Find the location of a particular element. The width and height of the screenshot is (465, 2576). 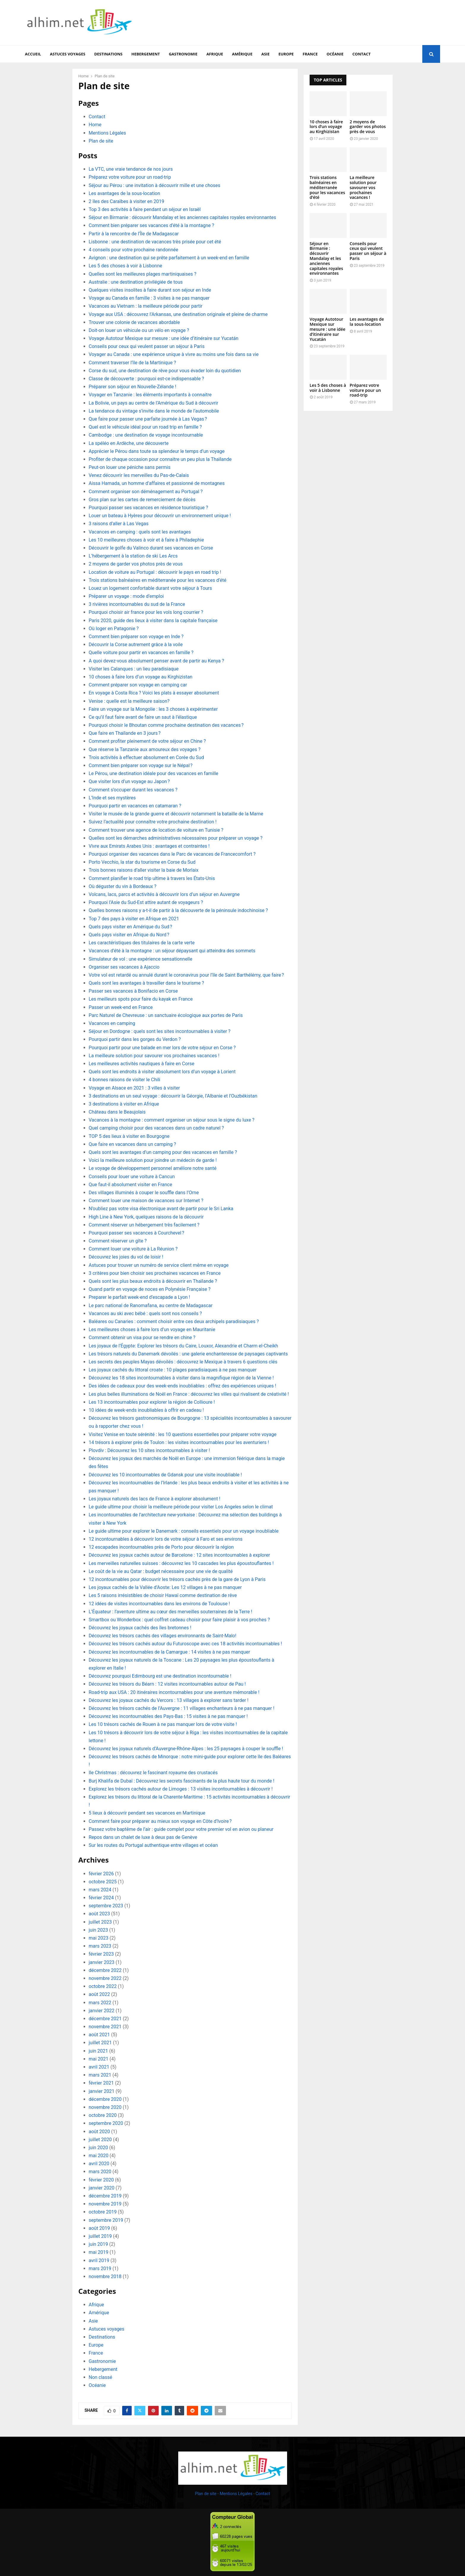

février 2023 is located at coordinates (101, 1954).